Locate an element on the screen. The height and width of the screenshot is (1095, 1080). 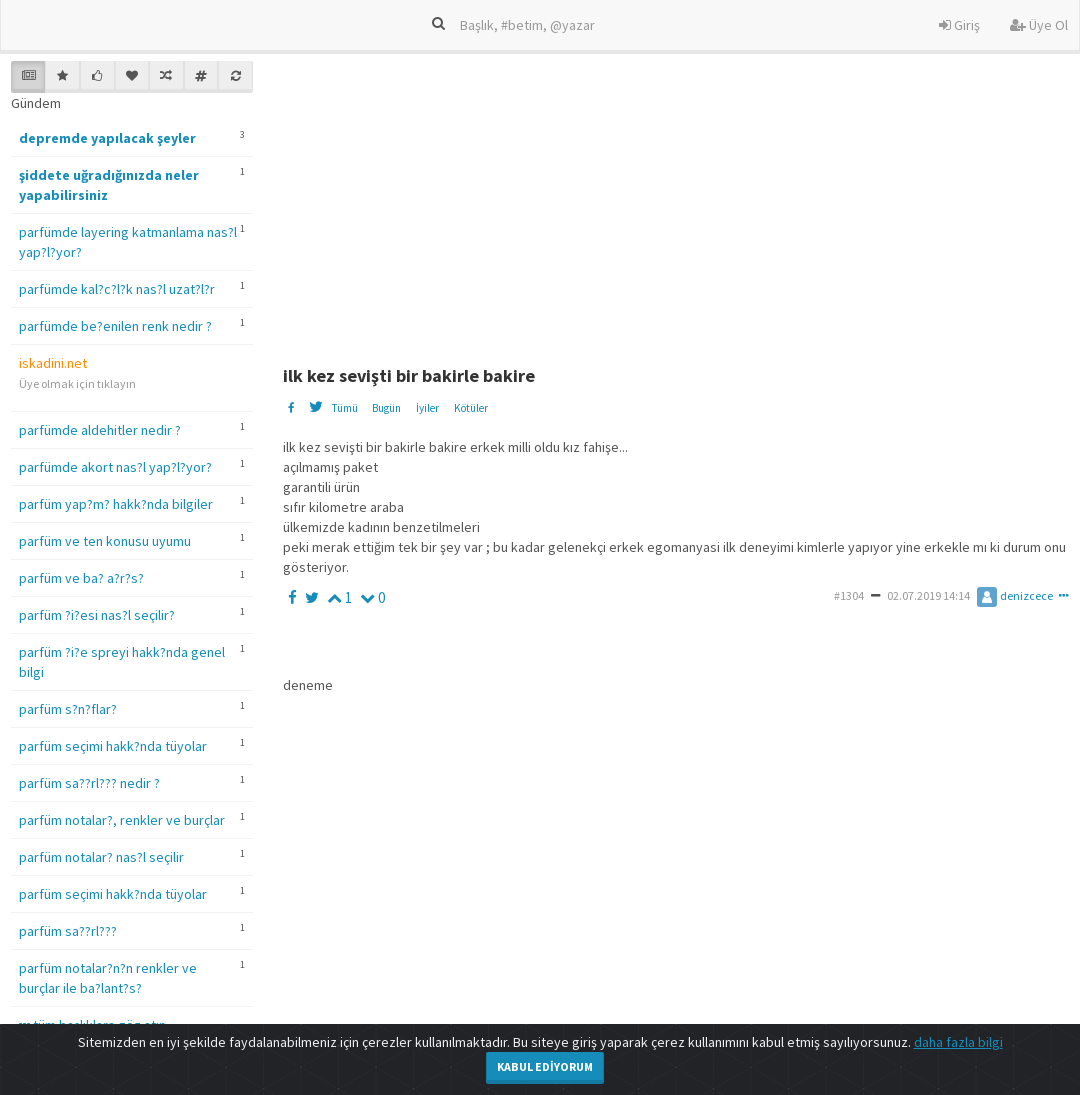
parfümde aldehitler nedir ? is located at coordinates (100, 430).